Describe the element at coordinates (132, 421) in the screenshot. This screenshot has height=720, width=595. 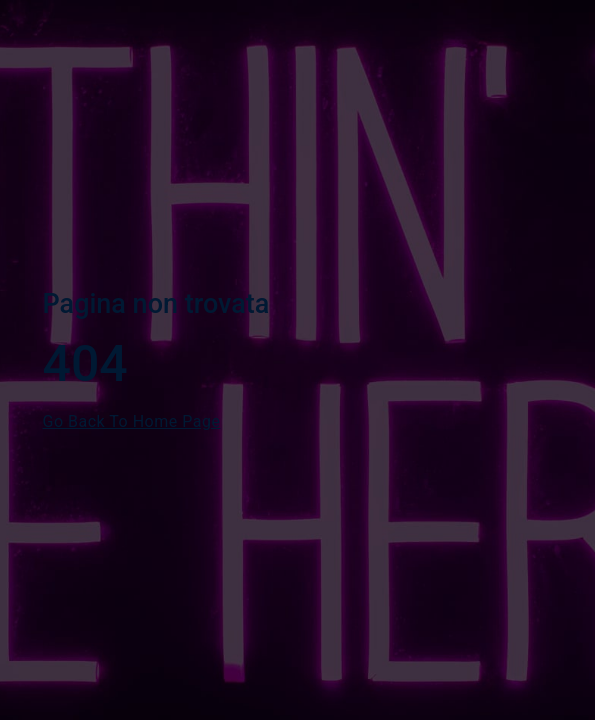
I see `Go Back To Home Page` at that location.